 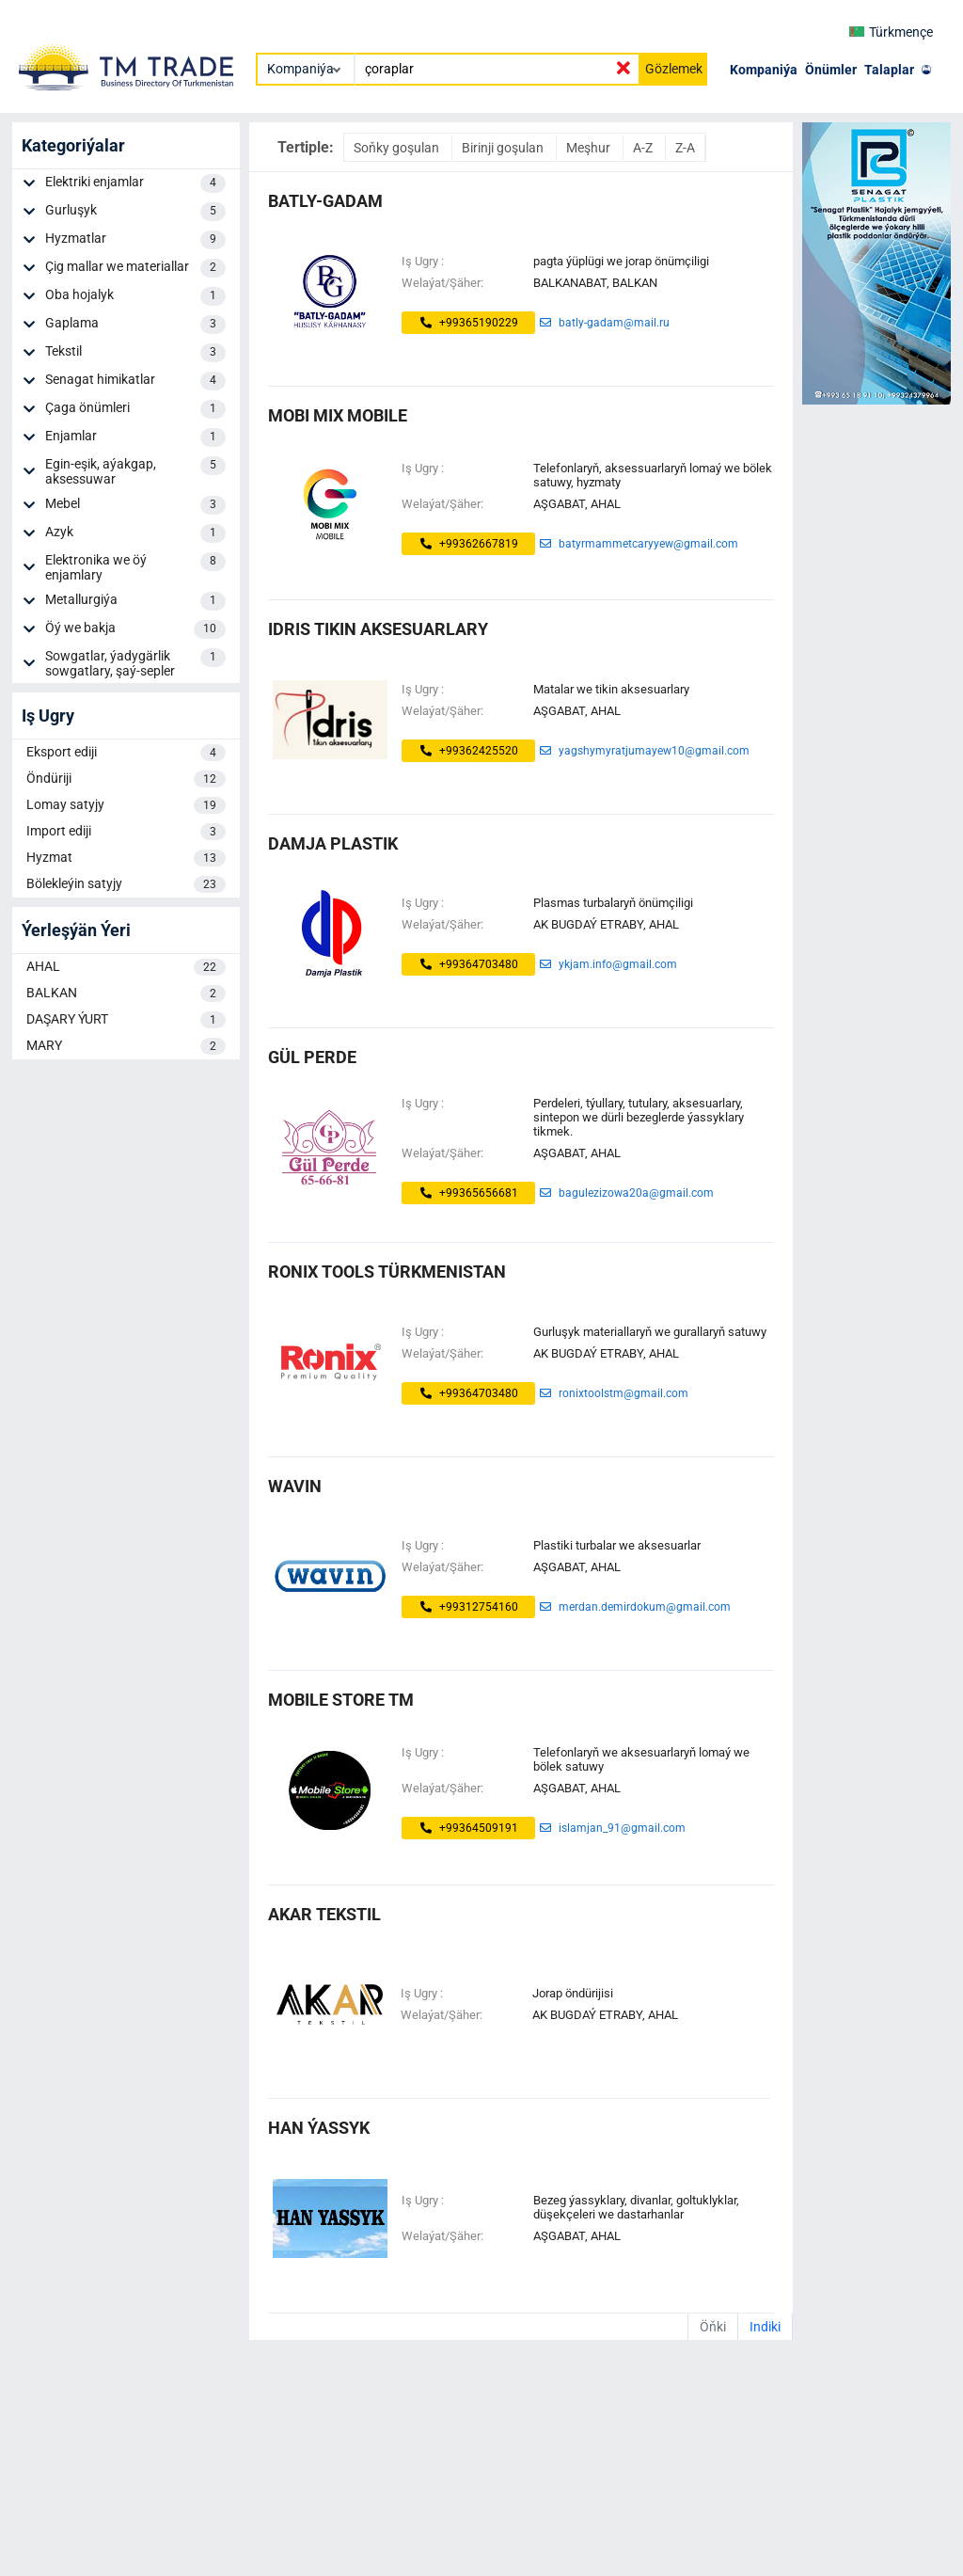 What do you see at coordinates (135, 211) in the screenshot?
I see `Gurluşyk` at bounding box center [135, 211].